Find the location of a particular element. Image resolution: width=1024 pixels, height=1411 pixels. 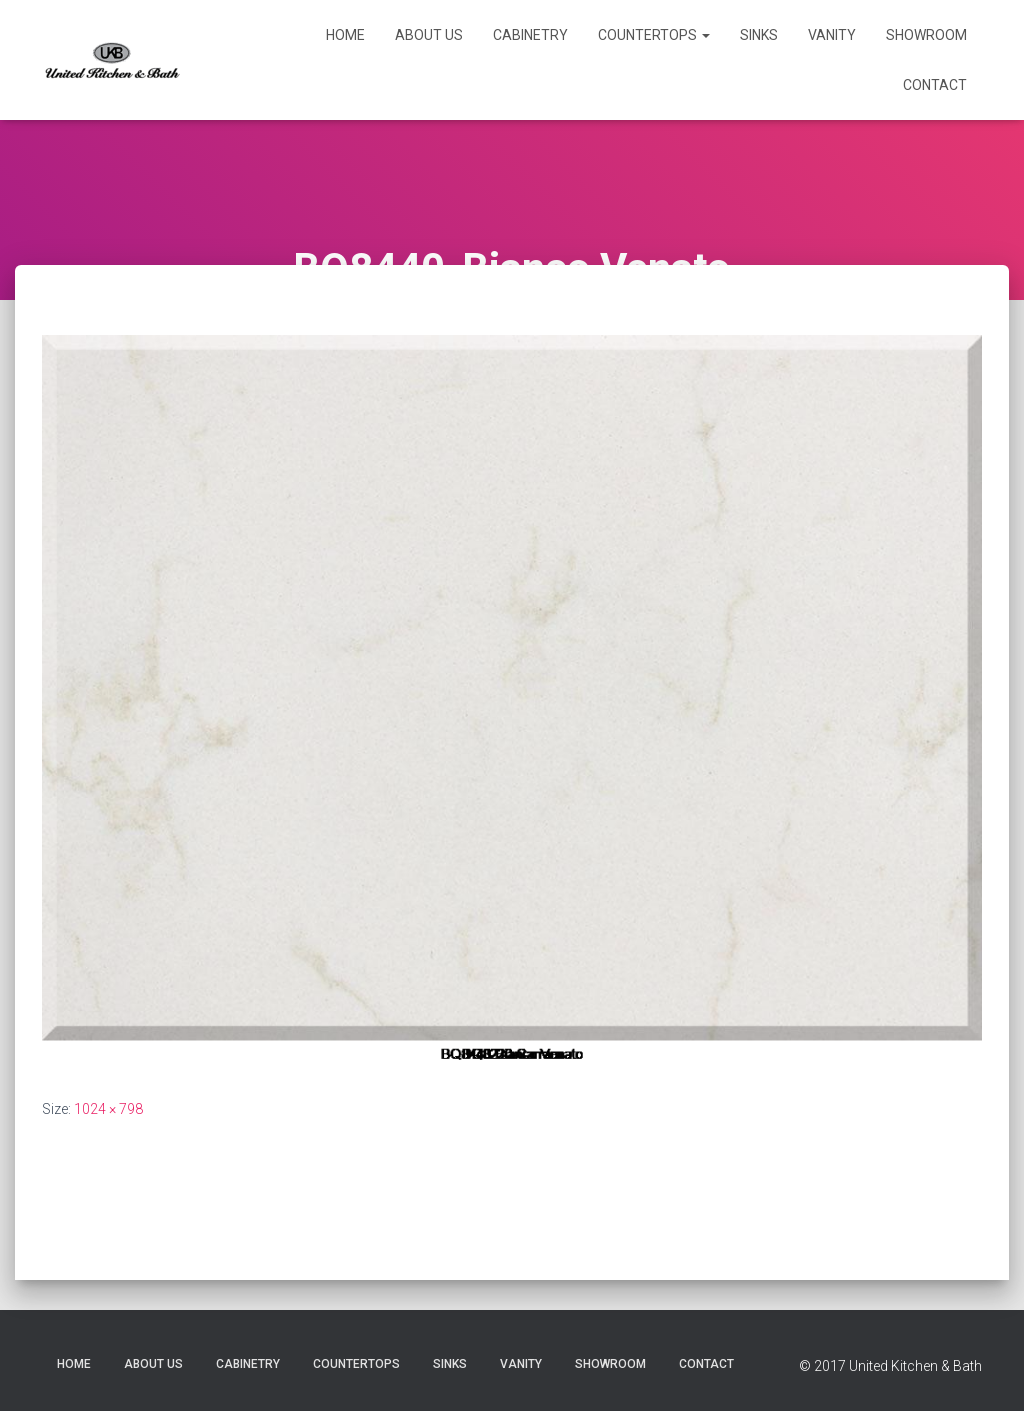

Sinks is located at coordinates (759, 35).